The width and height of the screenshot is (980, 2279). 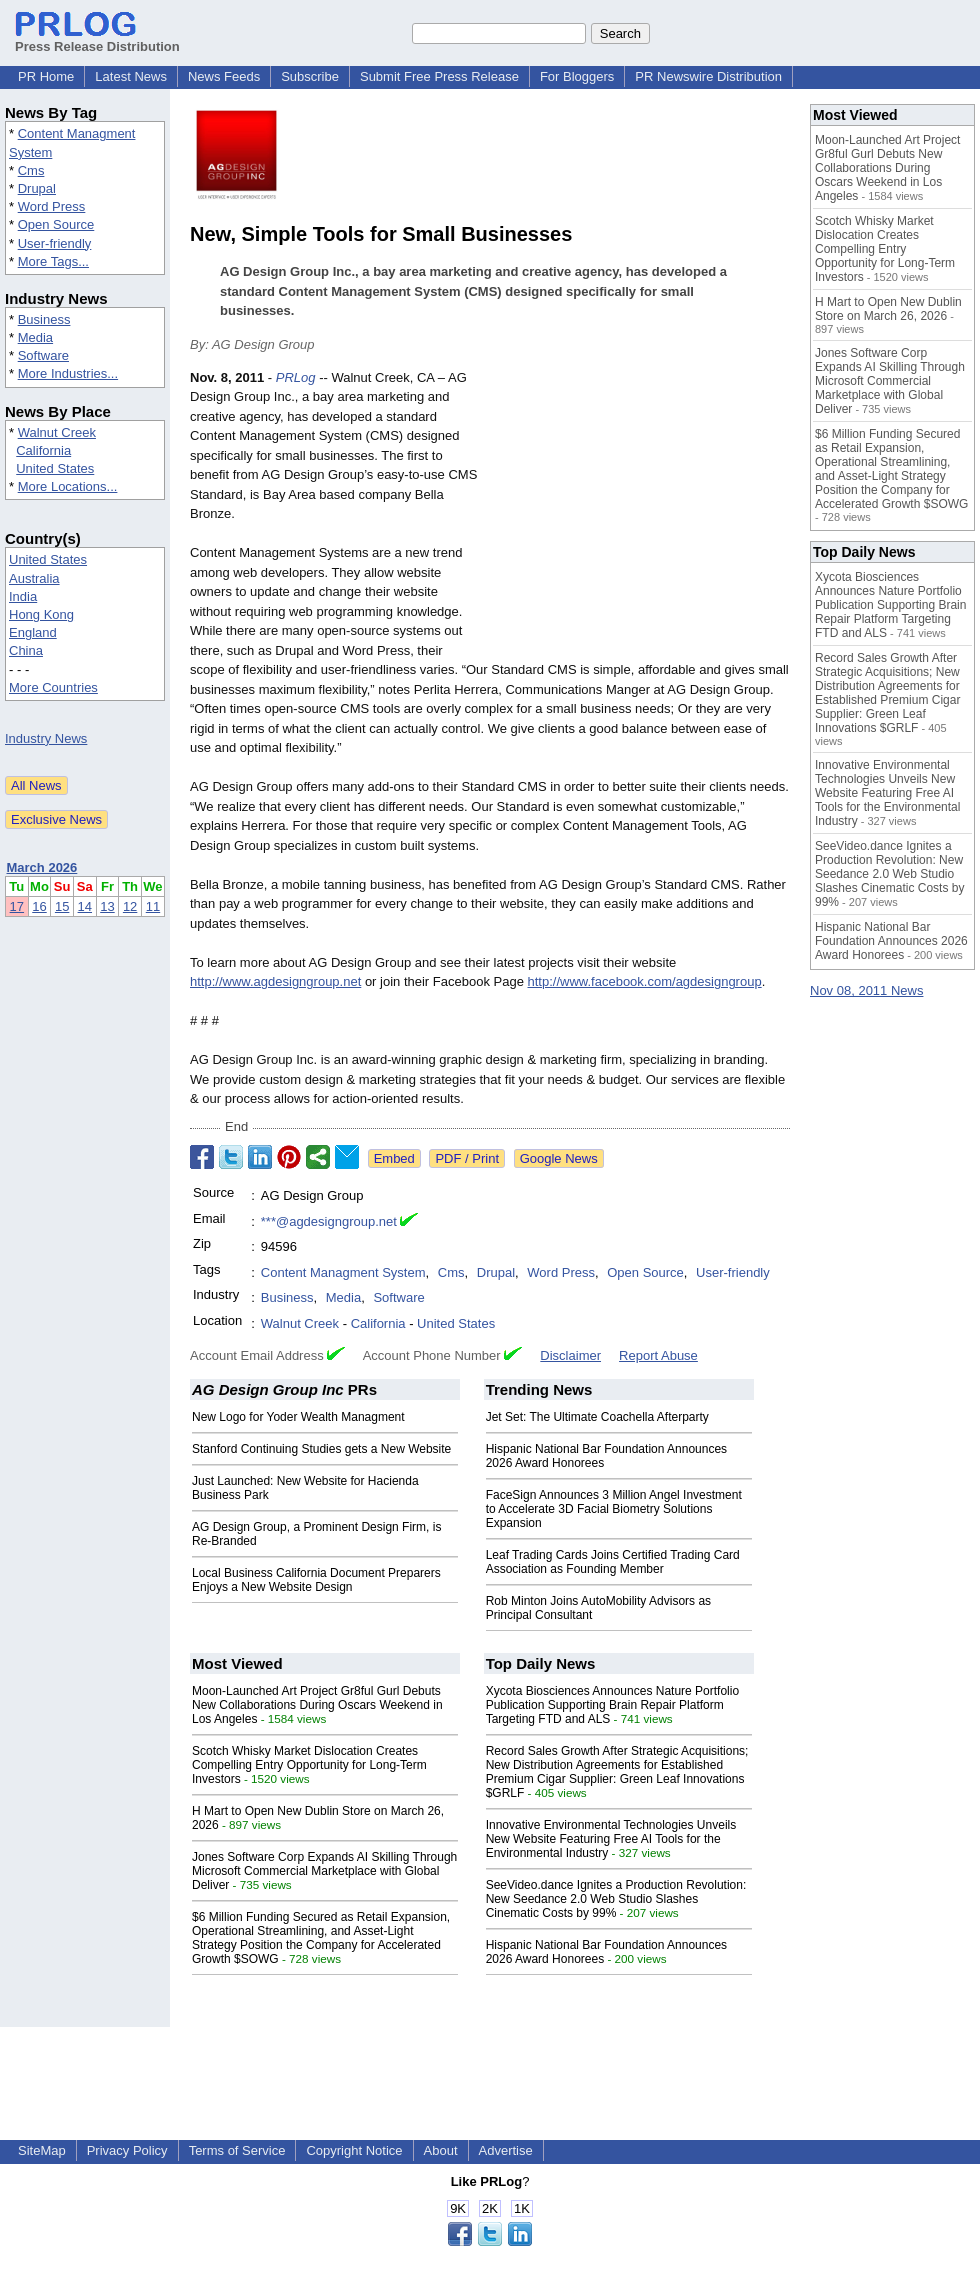 What do you see at coordinates (708, 76) in the screenshot?
I see `PR Newswire Distribution` at bounding box center [708, 76].